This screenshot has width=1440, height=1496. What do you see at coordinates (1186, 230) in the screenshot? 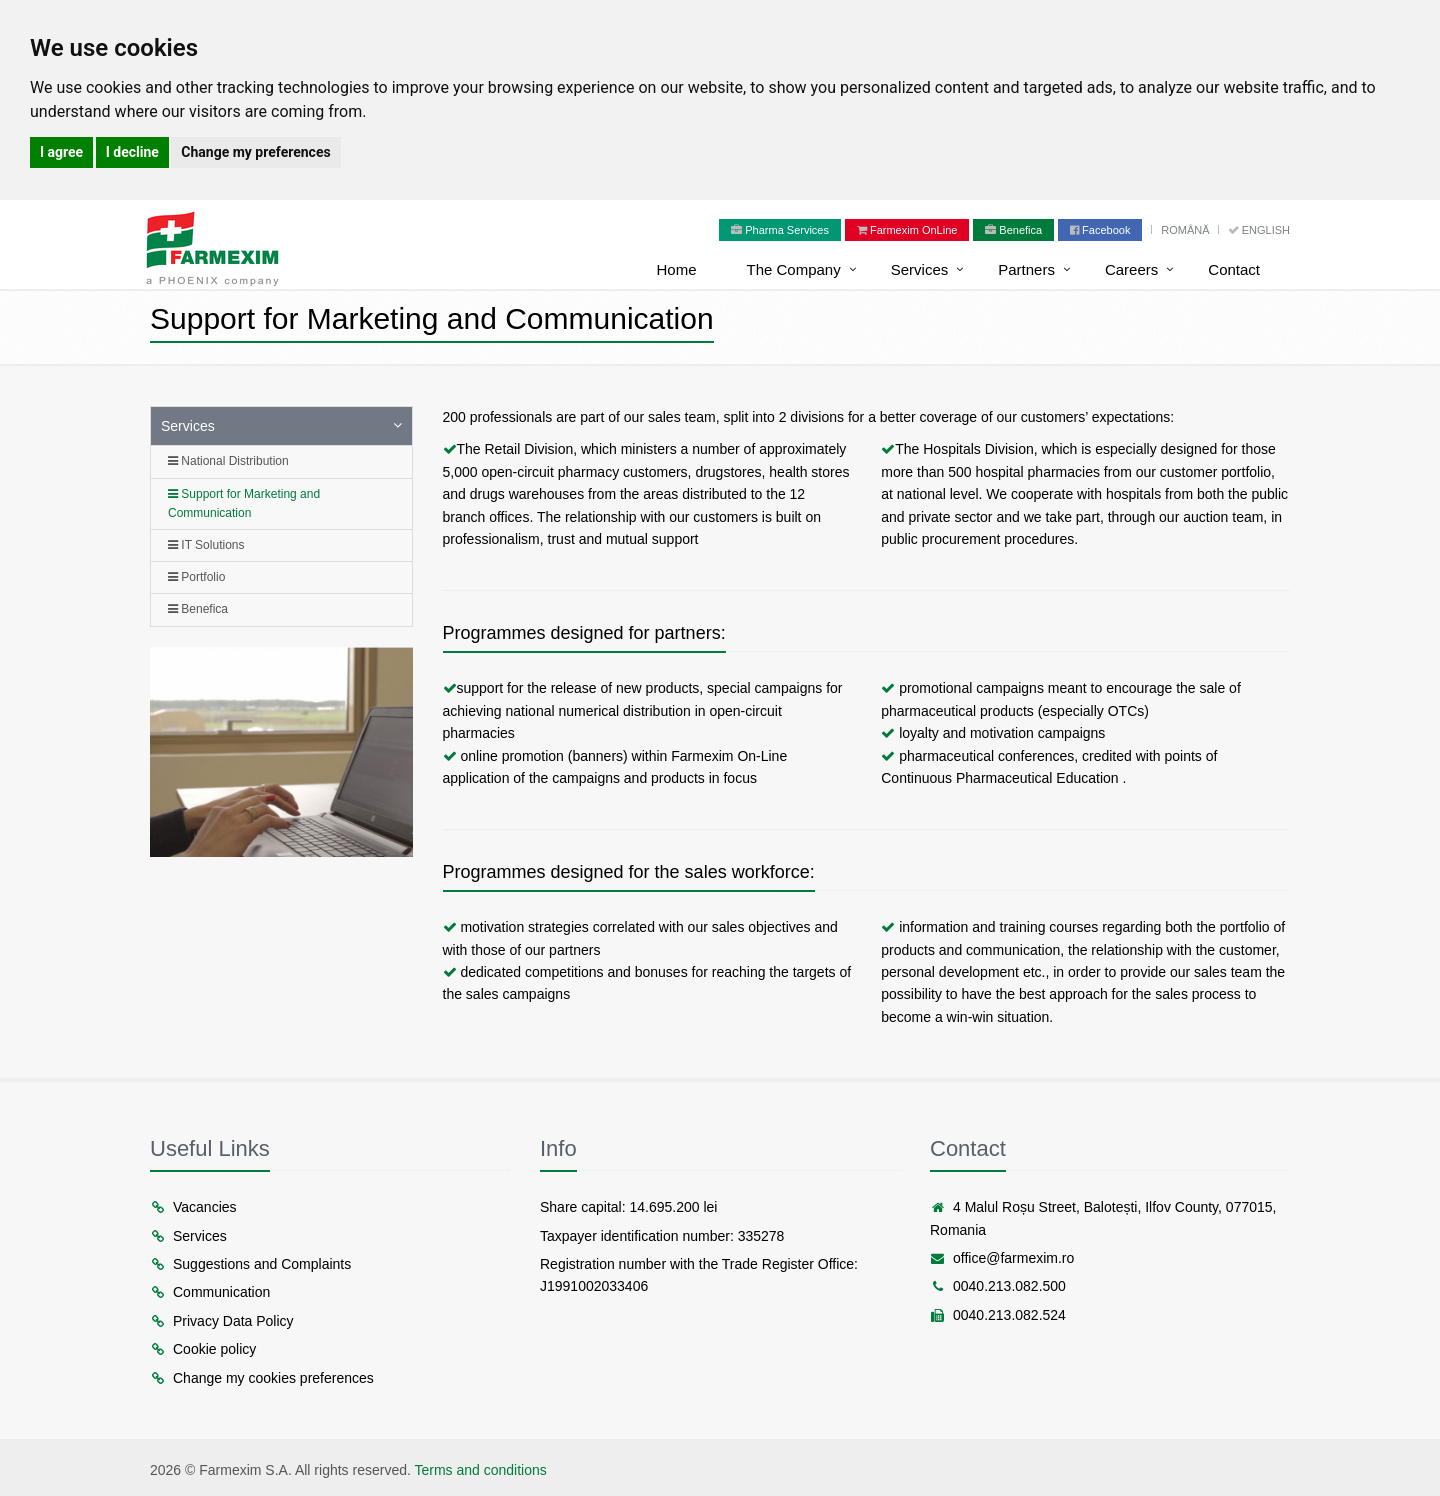
I see `Română` at bounding box center [1186, 230].